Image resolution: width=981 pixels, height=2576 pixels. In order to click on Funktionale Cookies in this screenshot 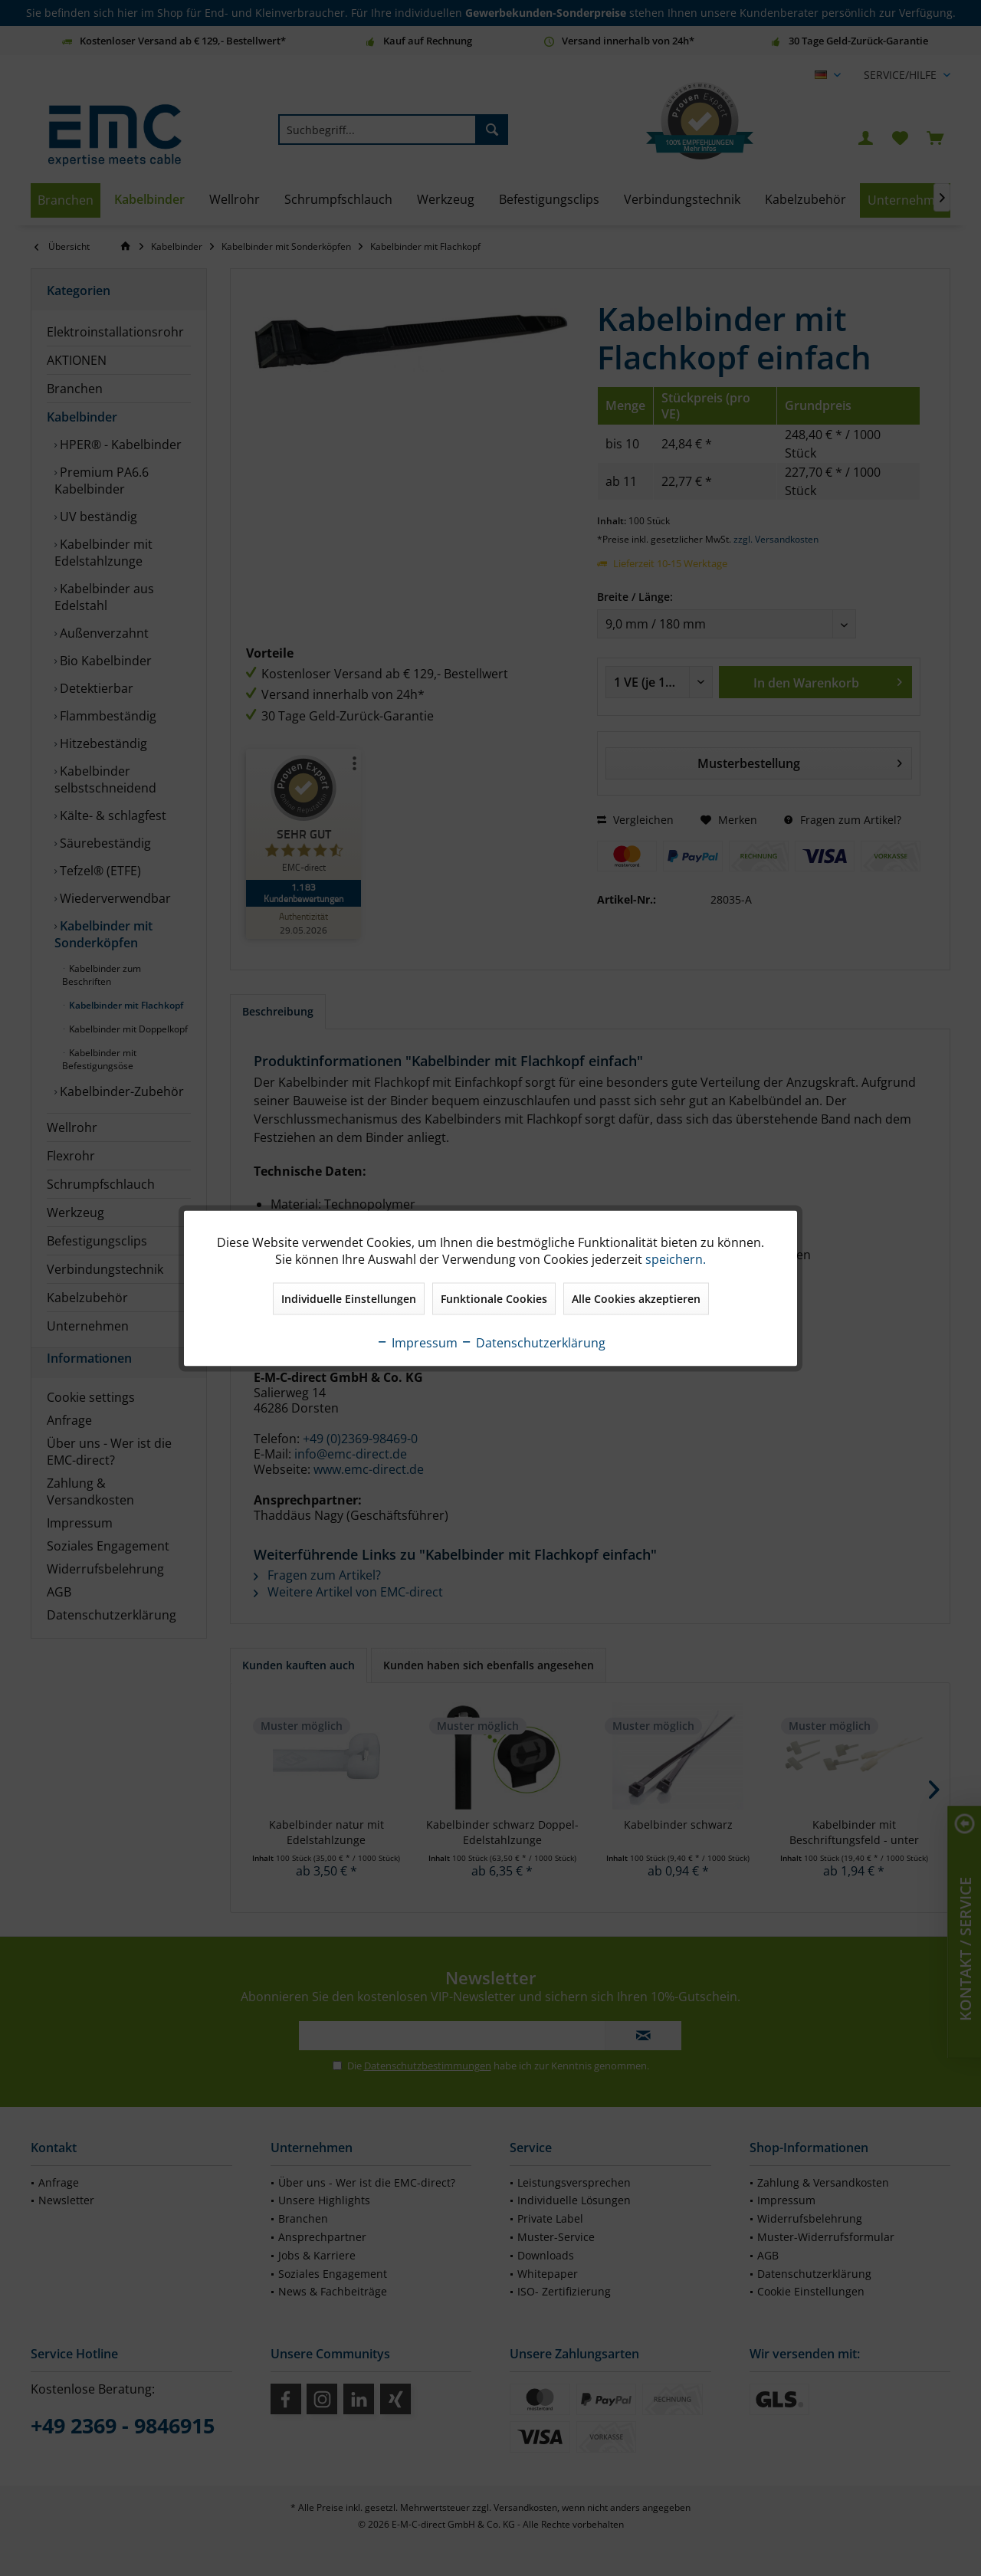, I will do `click(494, 1298)`.